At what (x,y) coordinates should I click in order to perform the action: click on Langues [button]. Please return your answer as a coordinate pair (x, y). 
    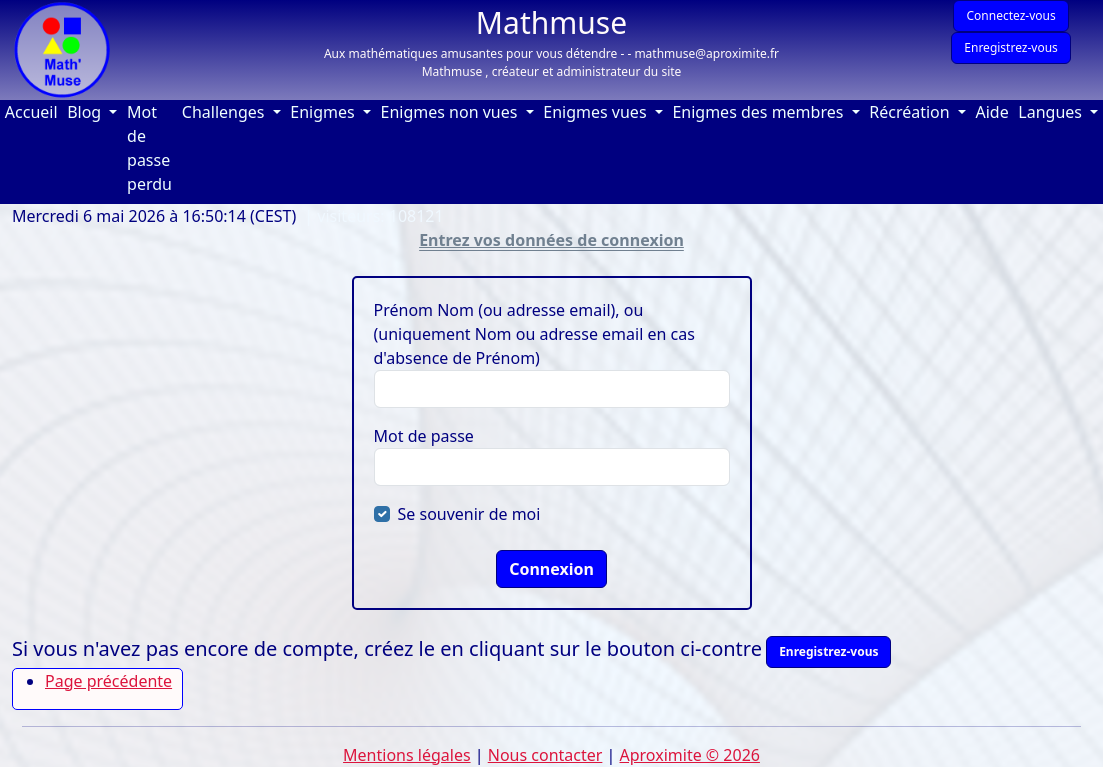
    Looking at the image, I should click on (1052, 112).